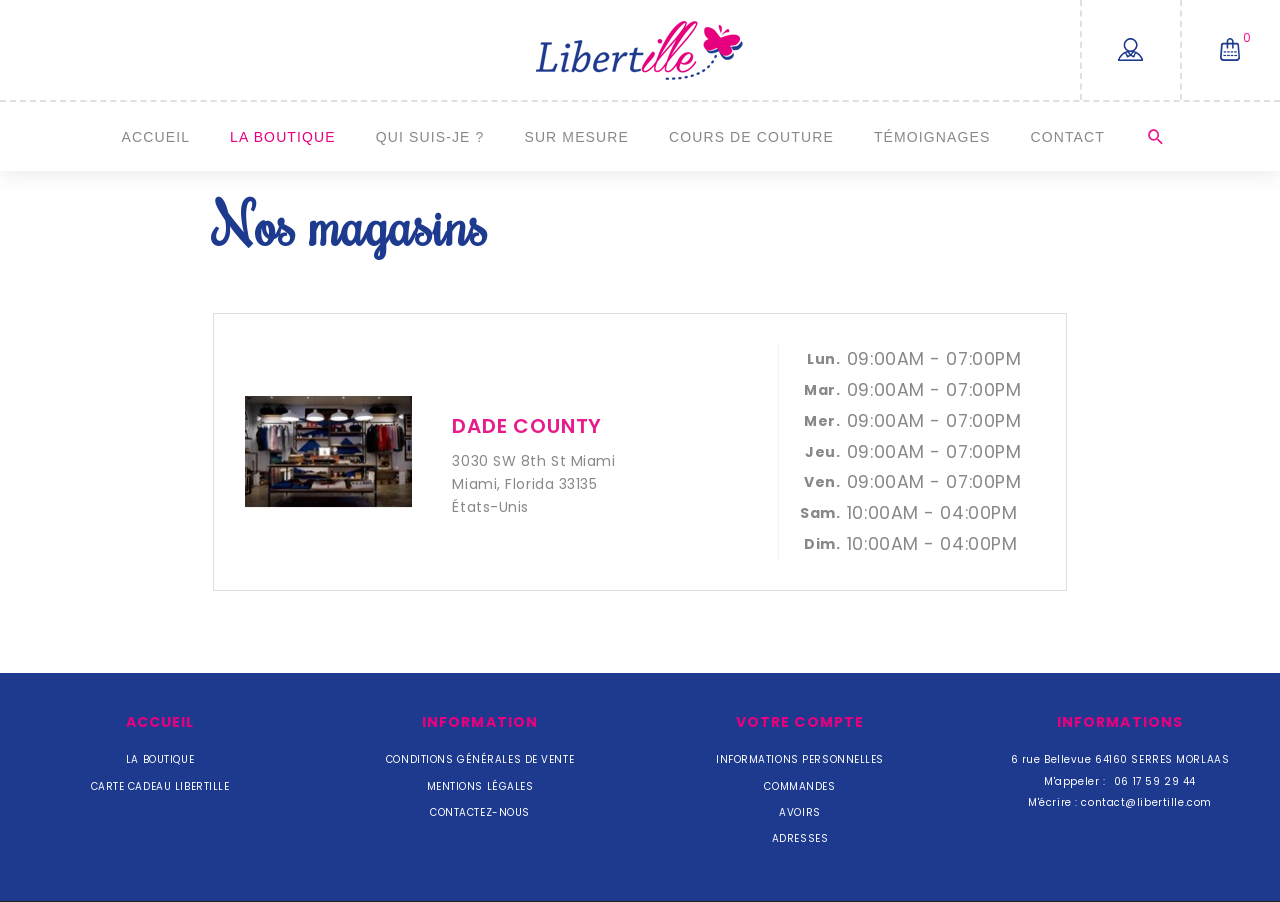 The height and width of the screenshot is (902, 1280). I want to click on Conditions Générales de Vente, so click(480, 759).